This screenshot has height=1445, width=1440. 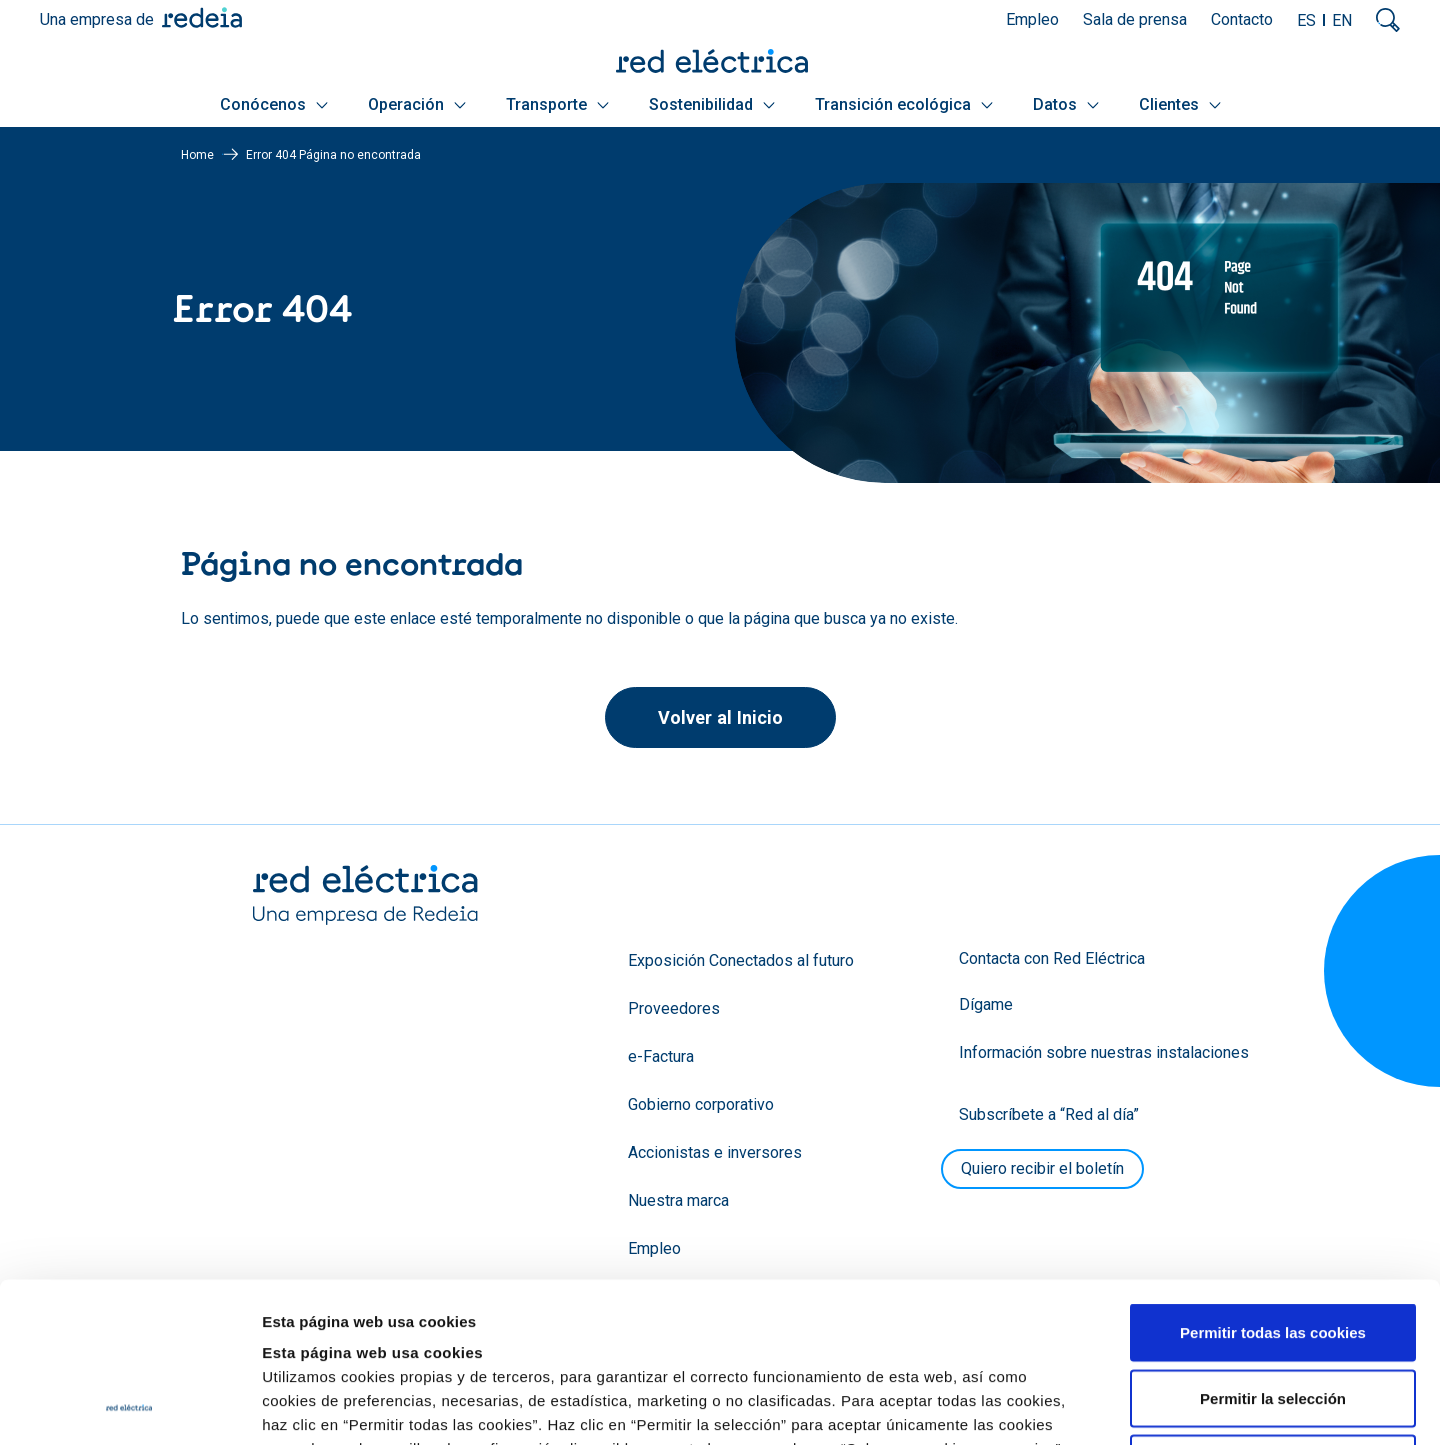 I want to click on Solo usar cookies necesarias, so click(x=1273, y=1313).